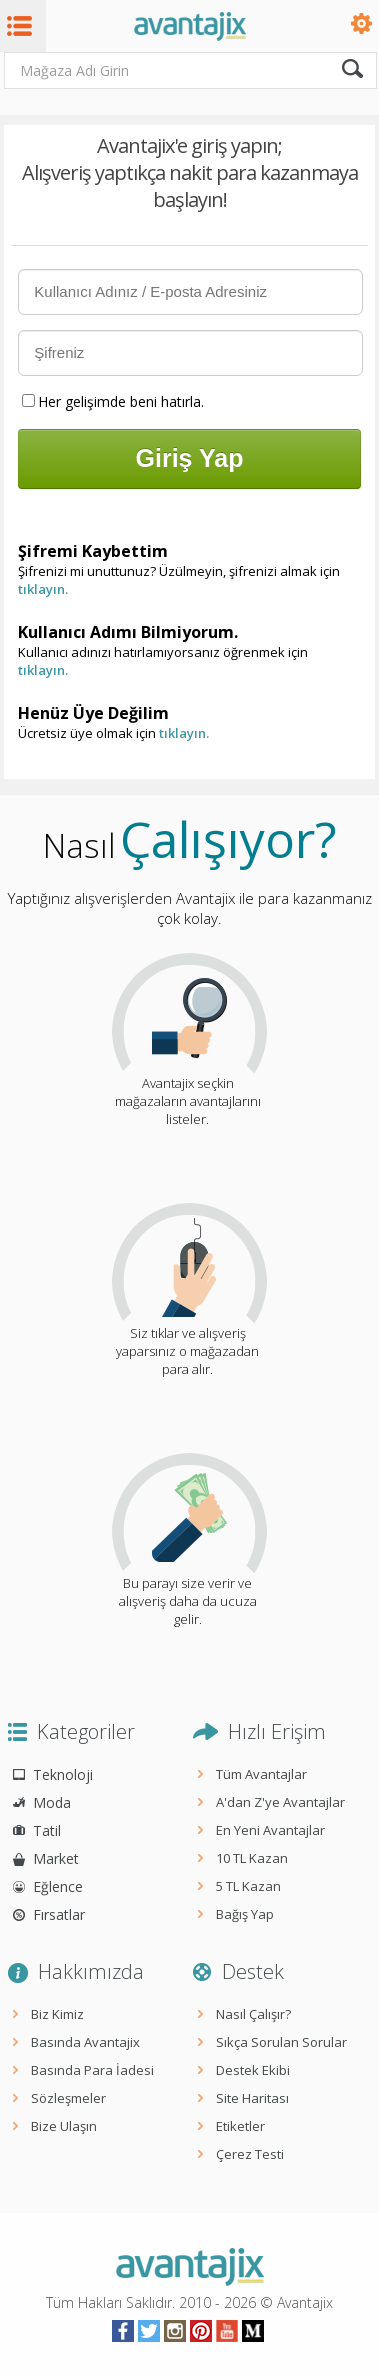  I want to click on Biz Kimiz, so click(57, 2014).